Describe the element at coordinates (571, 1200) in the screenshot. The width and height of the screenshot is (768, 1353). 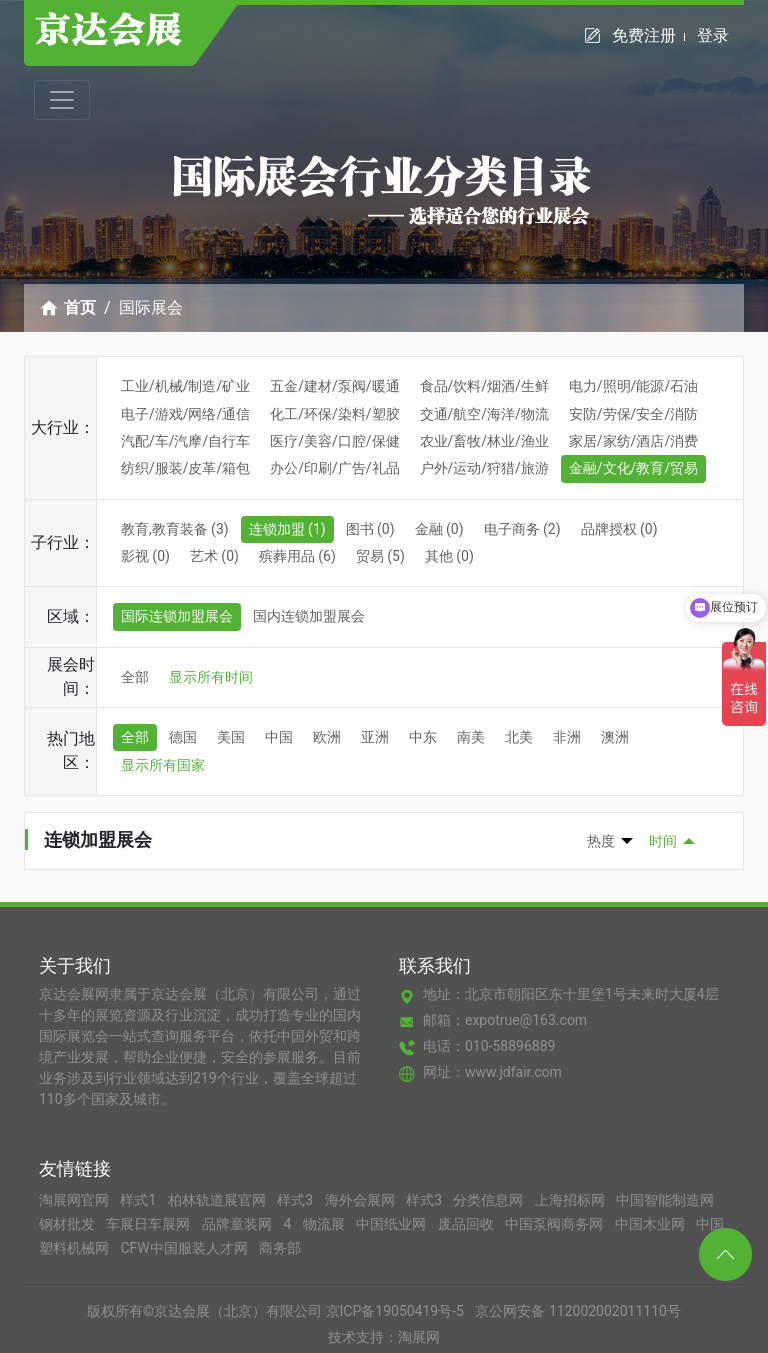
I see `上海招标网` at that location.